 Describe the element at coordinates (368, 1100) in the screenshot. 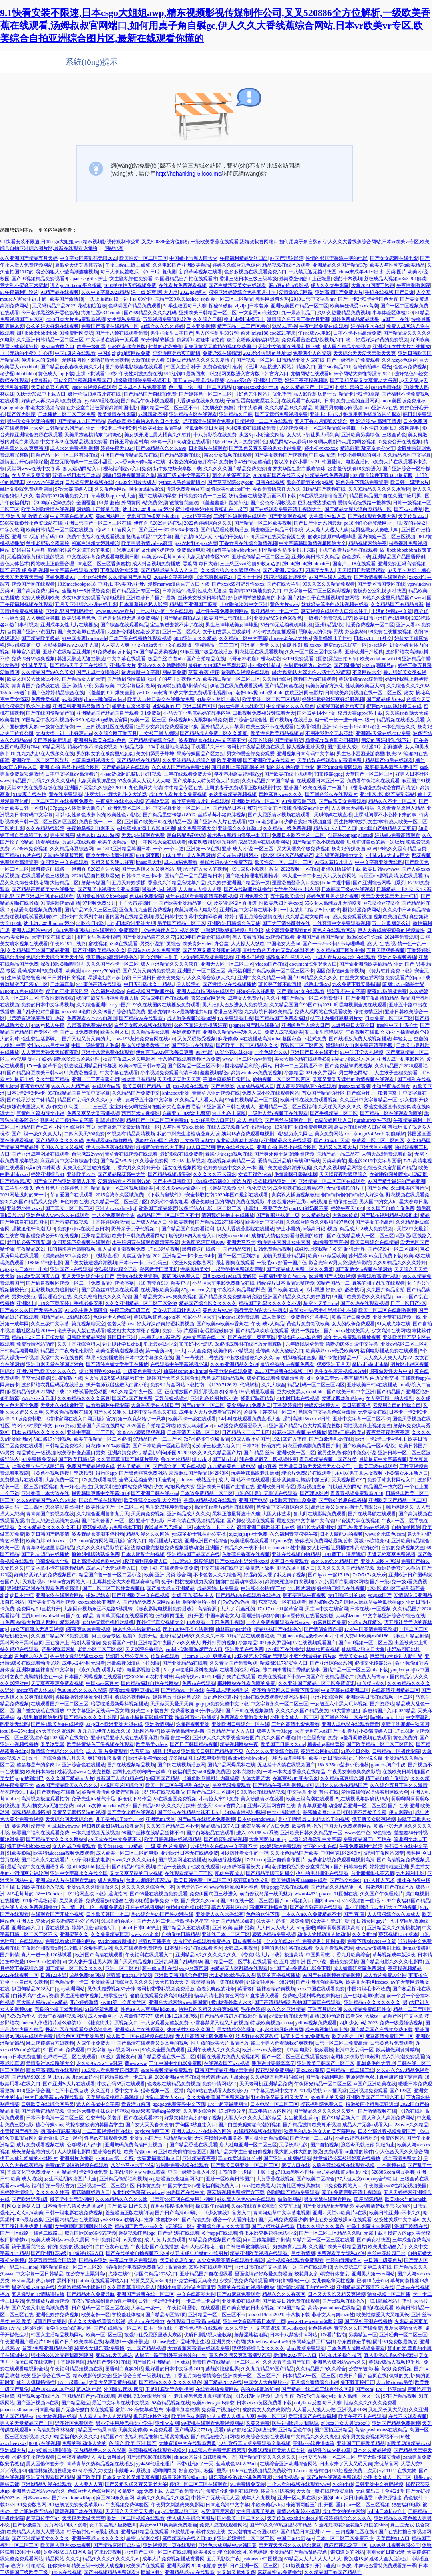

I see `久久亚洲中文字幕精品一区` at that location.